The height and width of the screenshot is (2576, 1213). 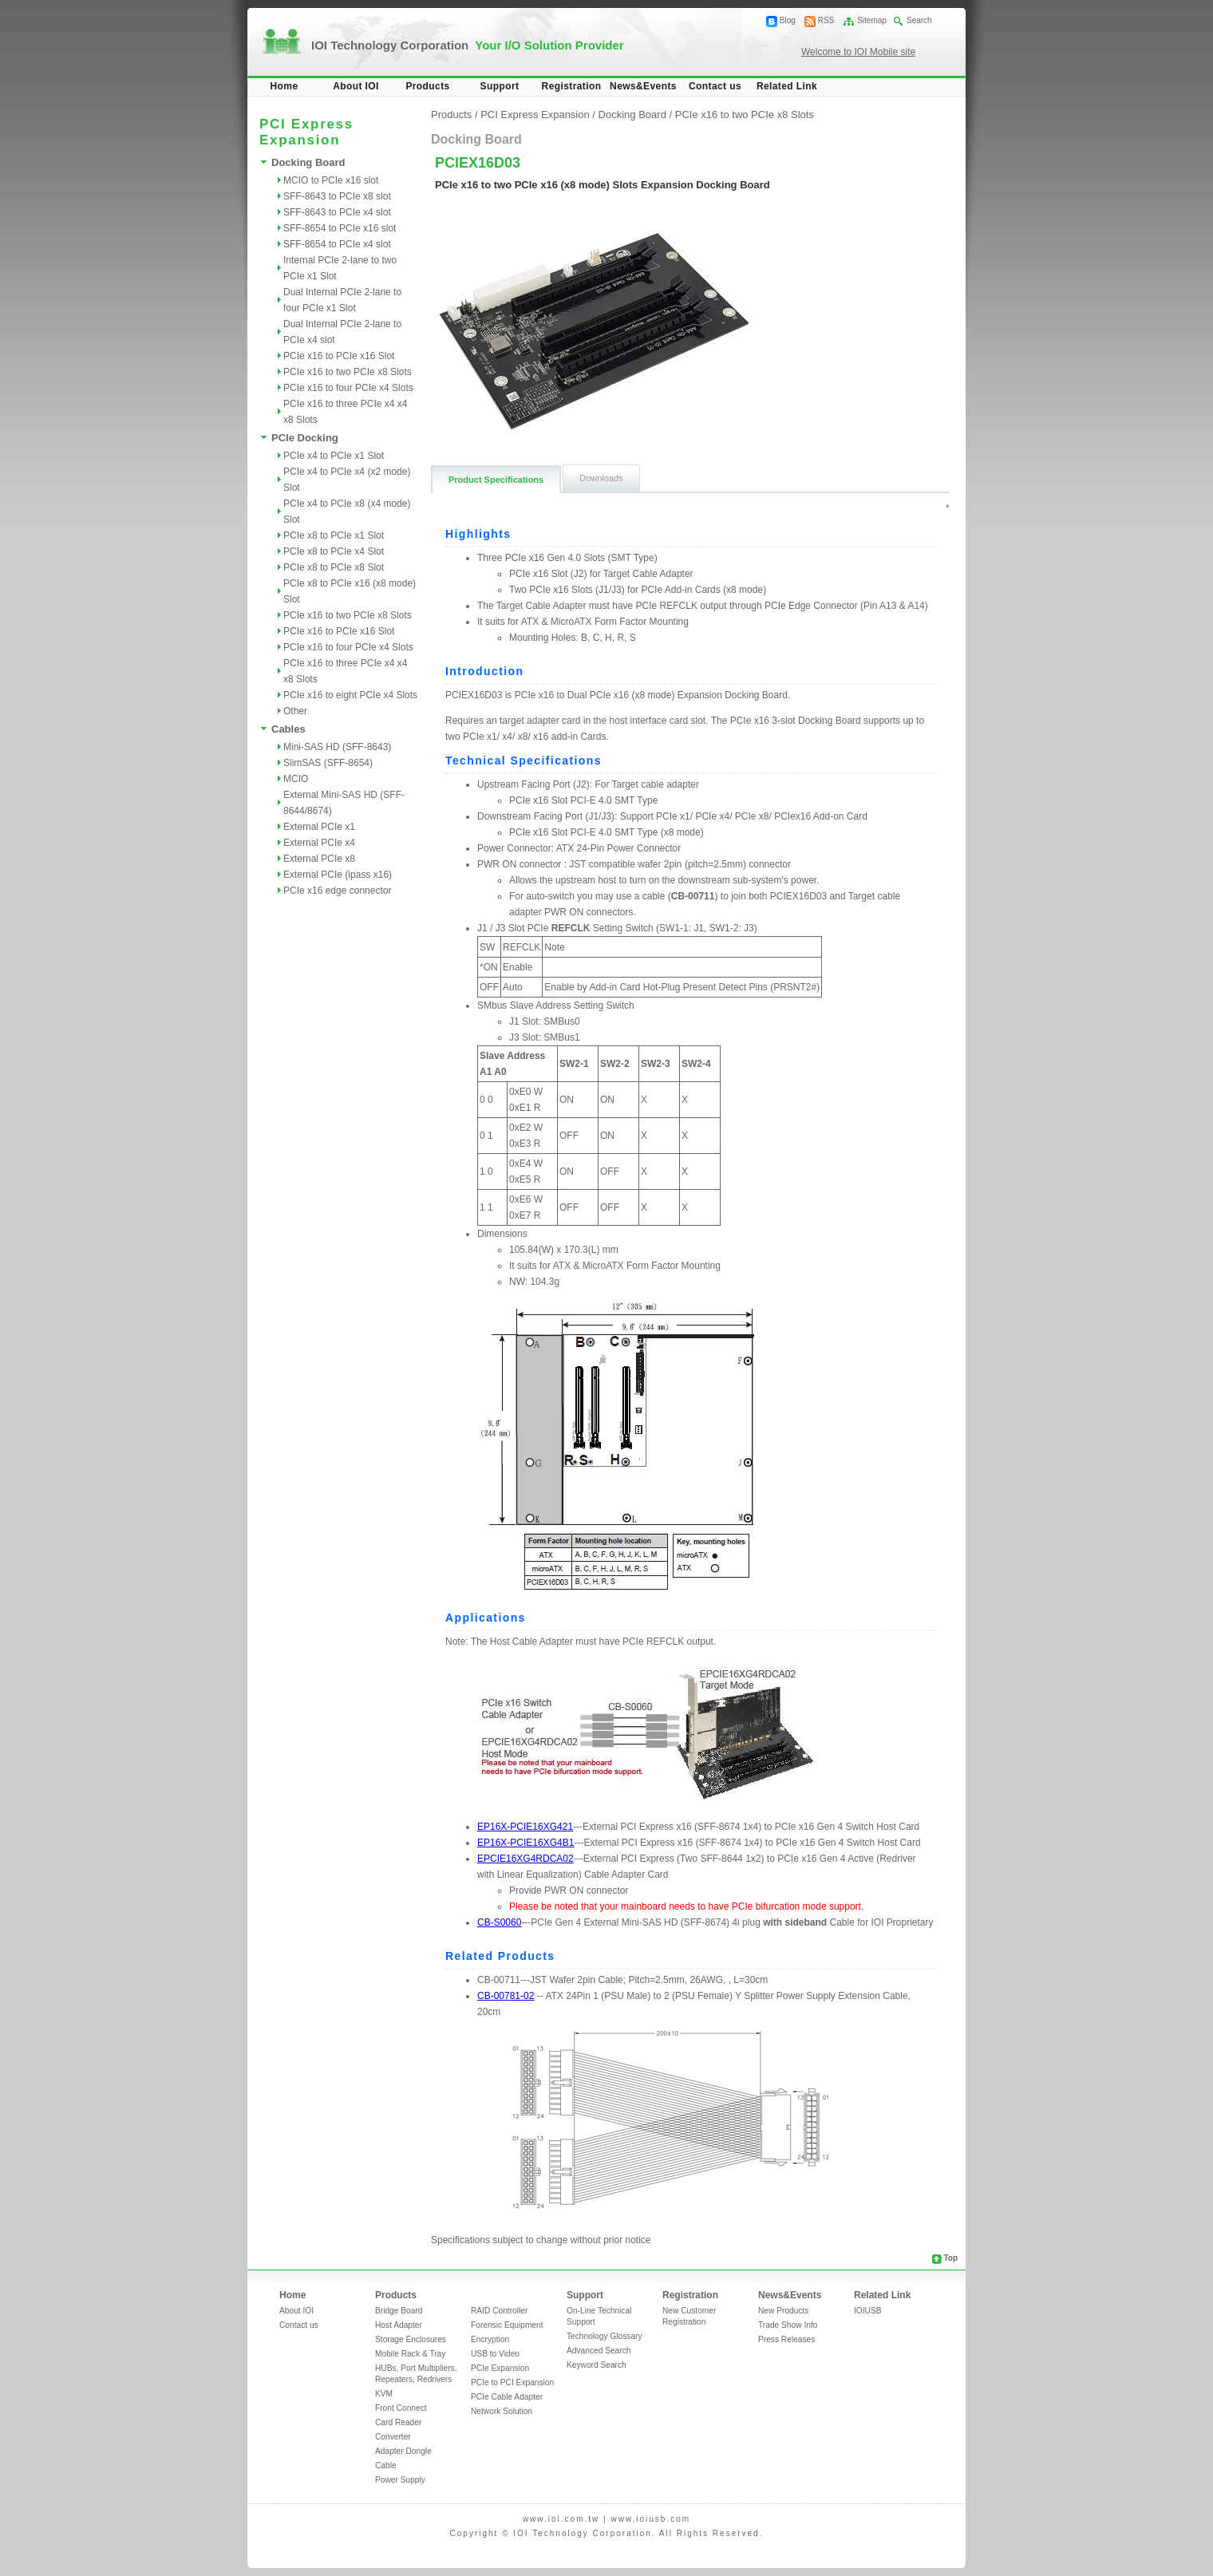 What do you see at coordinates (788, 20) in the screenshot?
I see `Blog` at bounding box center [788, 20].